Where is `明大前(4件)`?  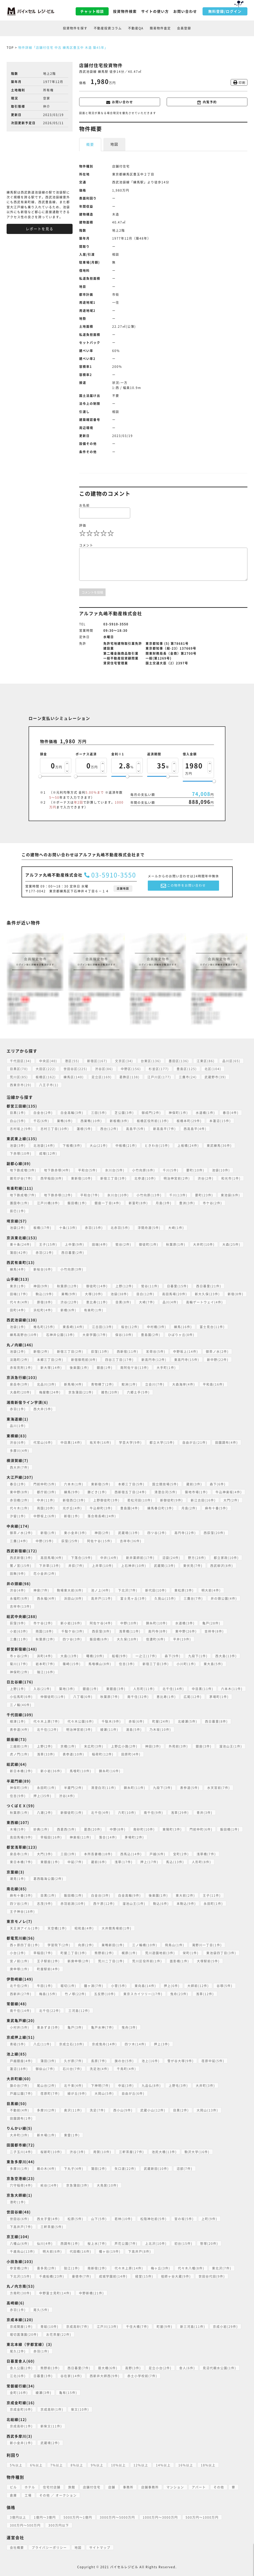
明大前(4件) is located at coordinates (211, 1590).